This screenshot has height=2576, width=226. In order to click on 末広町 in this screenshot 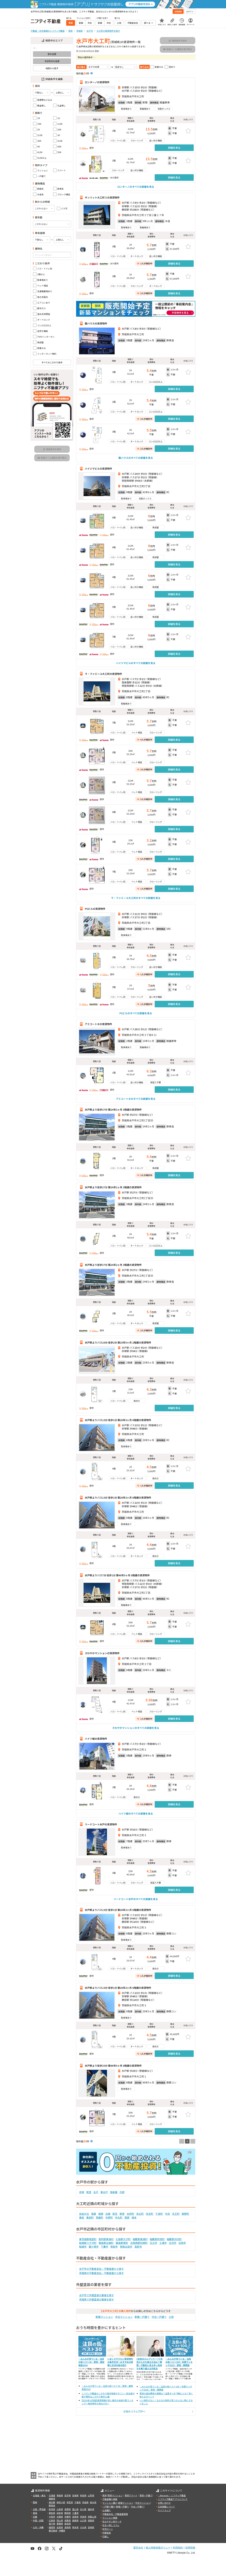, I will do `click(140, 2214)`.